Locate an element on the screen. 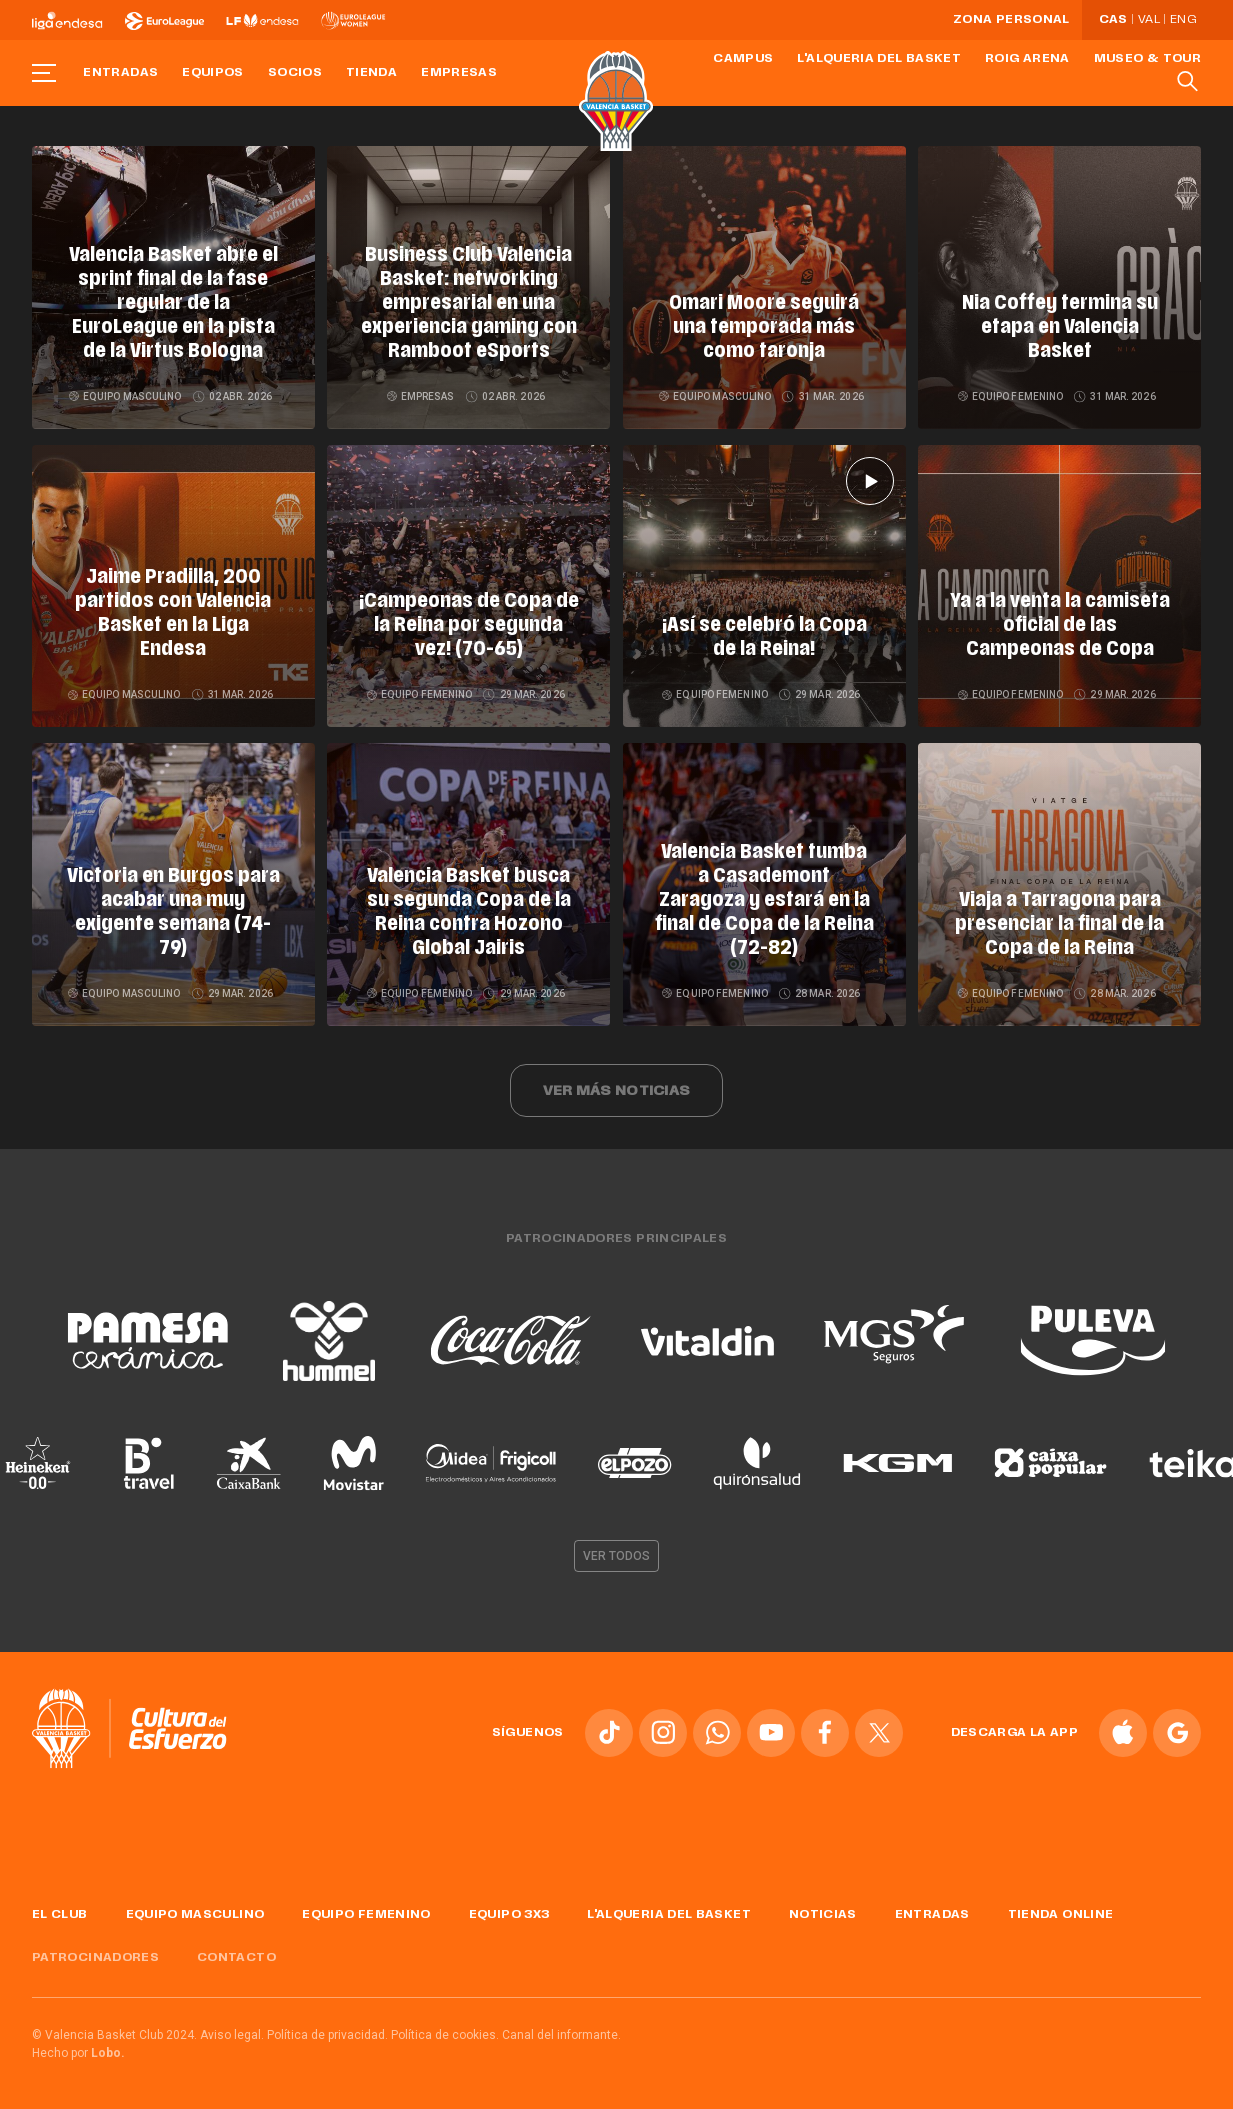 The image size is (1233, 2109). Equipos is located at coordinates (213, 73).